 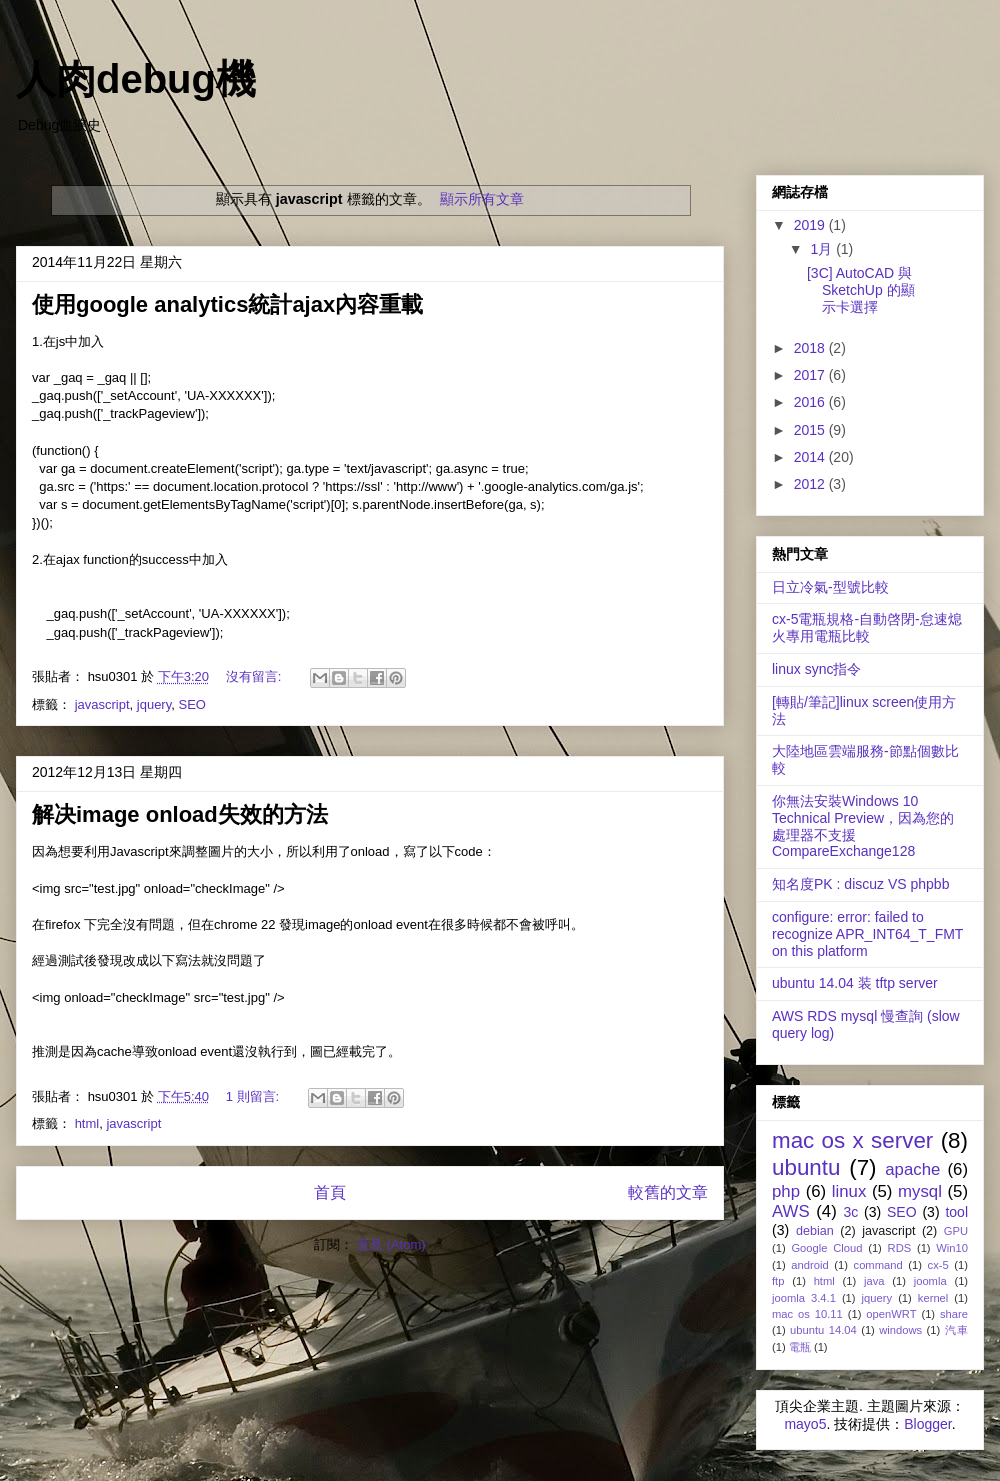 I want to click on openWRT, so click(x=891, y=1314).